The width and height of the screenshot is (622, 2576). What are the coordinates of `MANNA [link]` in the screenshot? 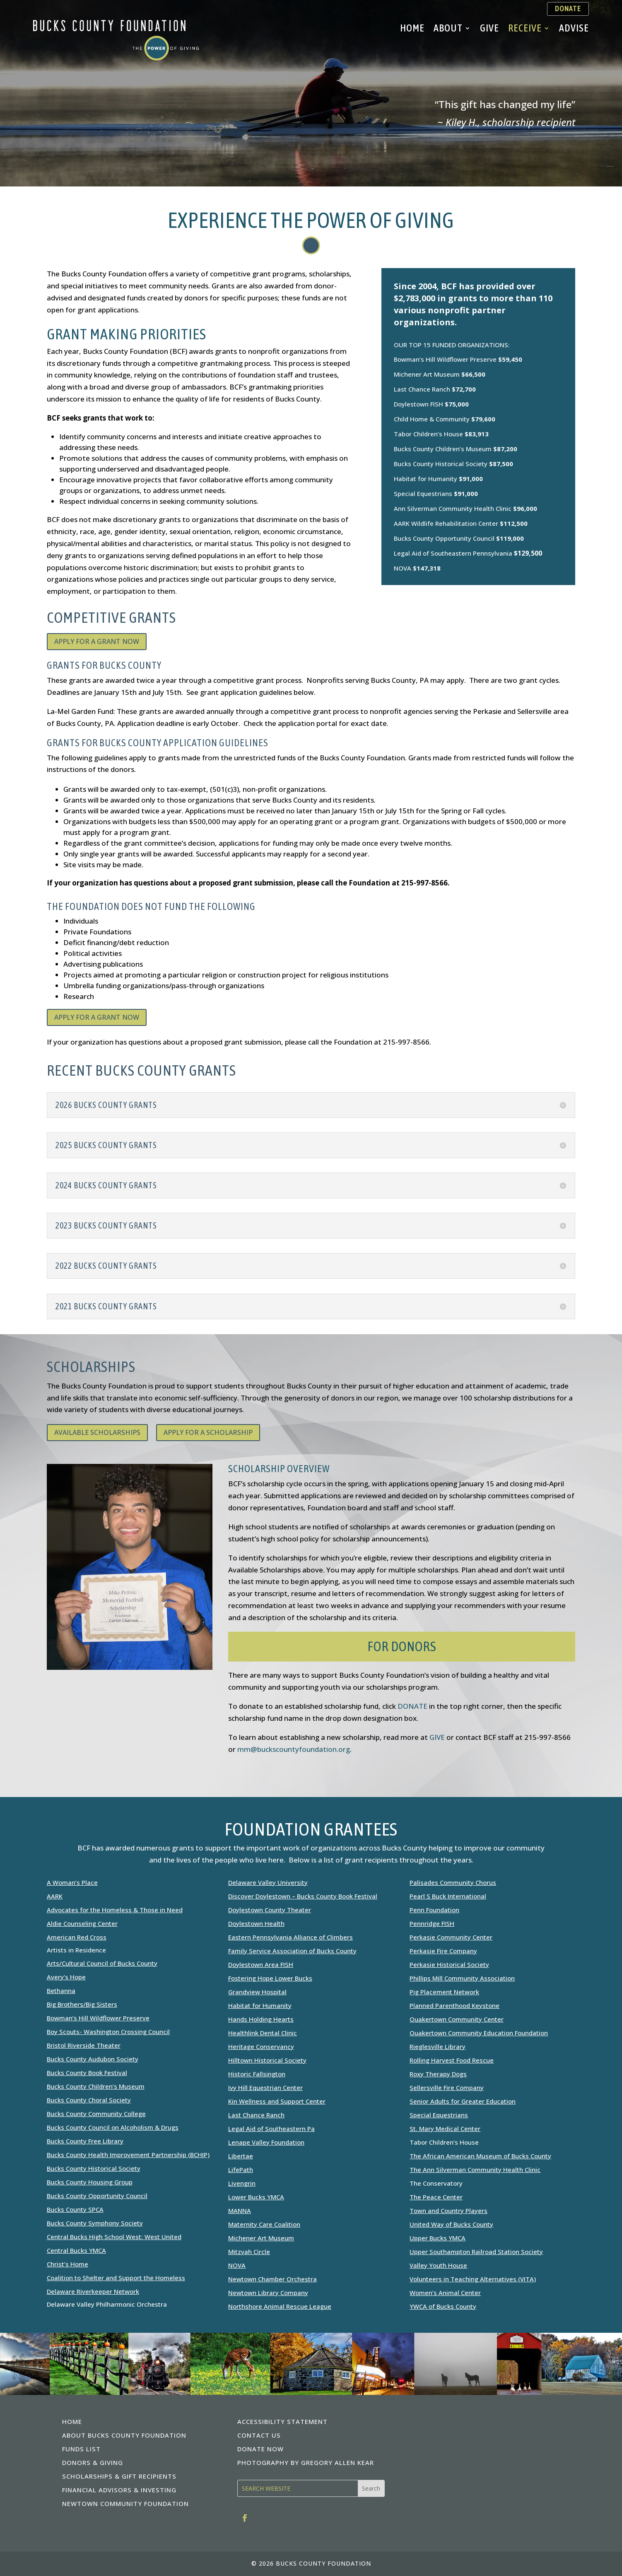 It's located at (239, 2210).